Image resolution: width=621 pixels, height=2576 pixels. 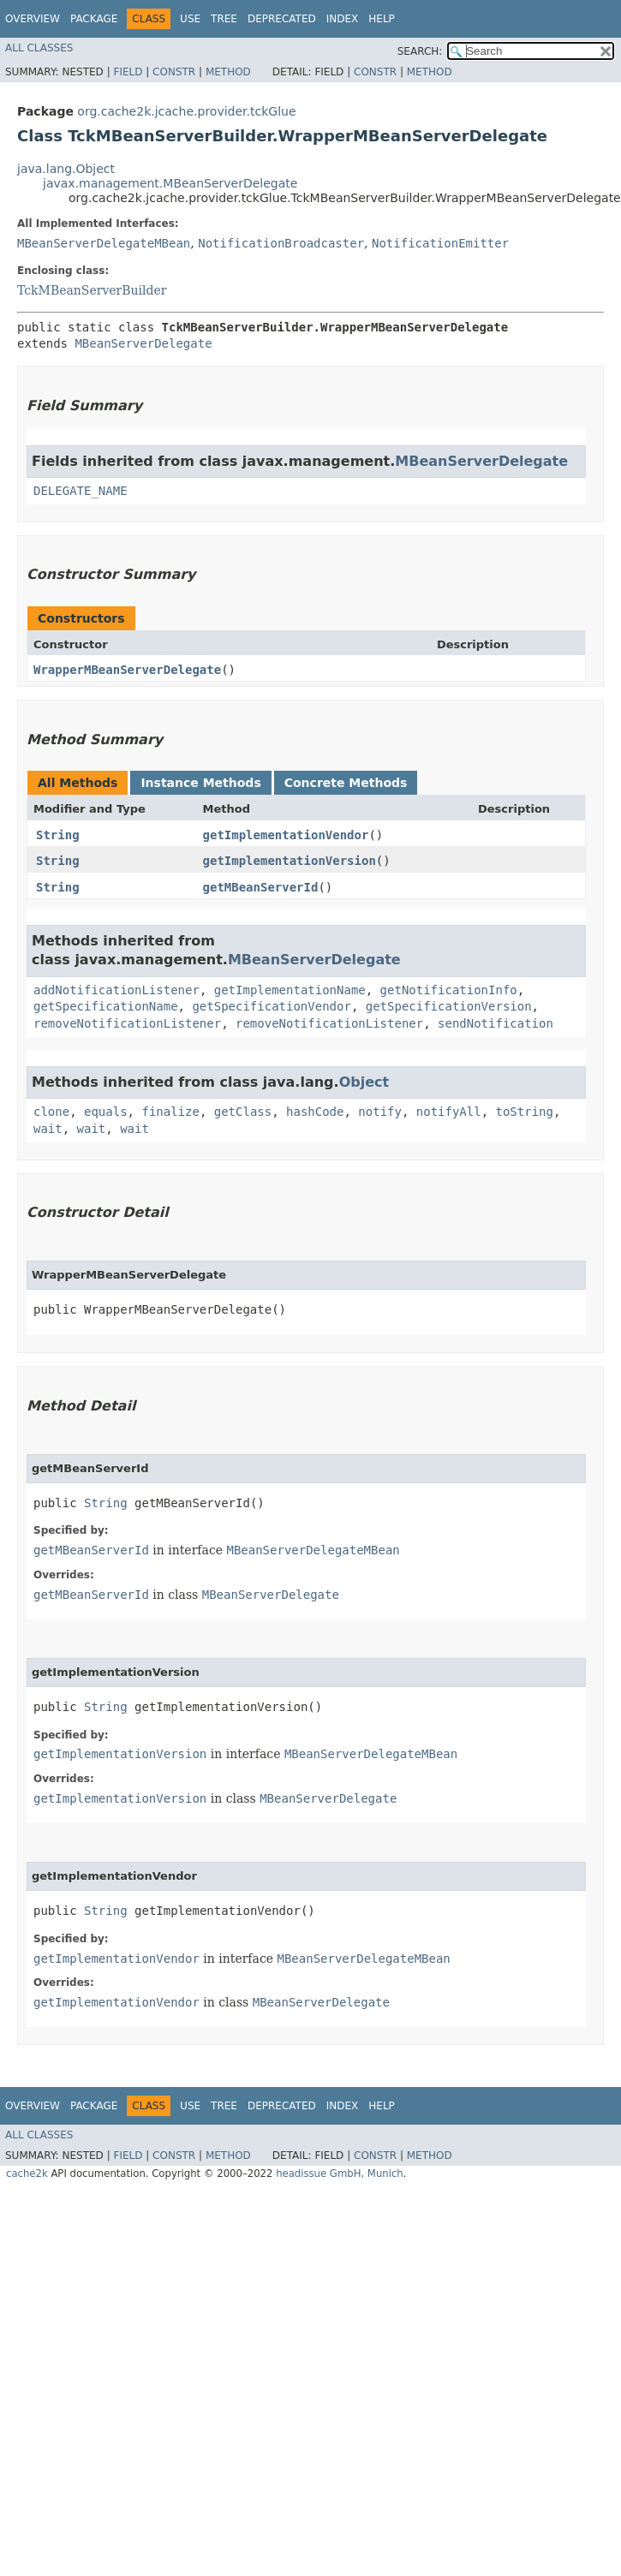 I want to click on sendNotification, so click(x=495, y=1023).